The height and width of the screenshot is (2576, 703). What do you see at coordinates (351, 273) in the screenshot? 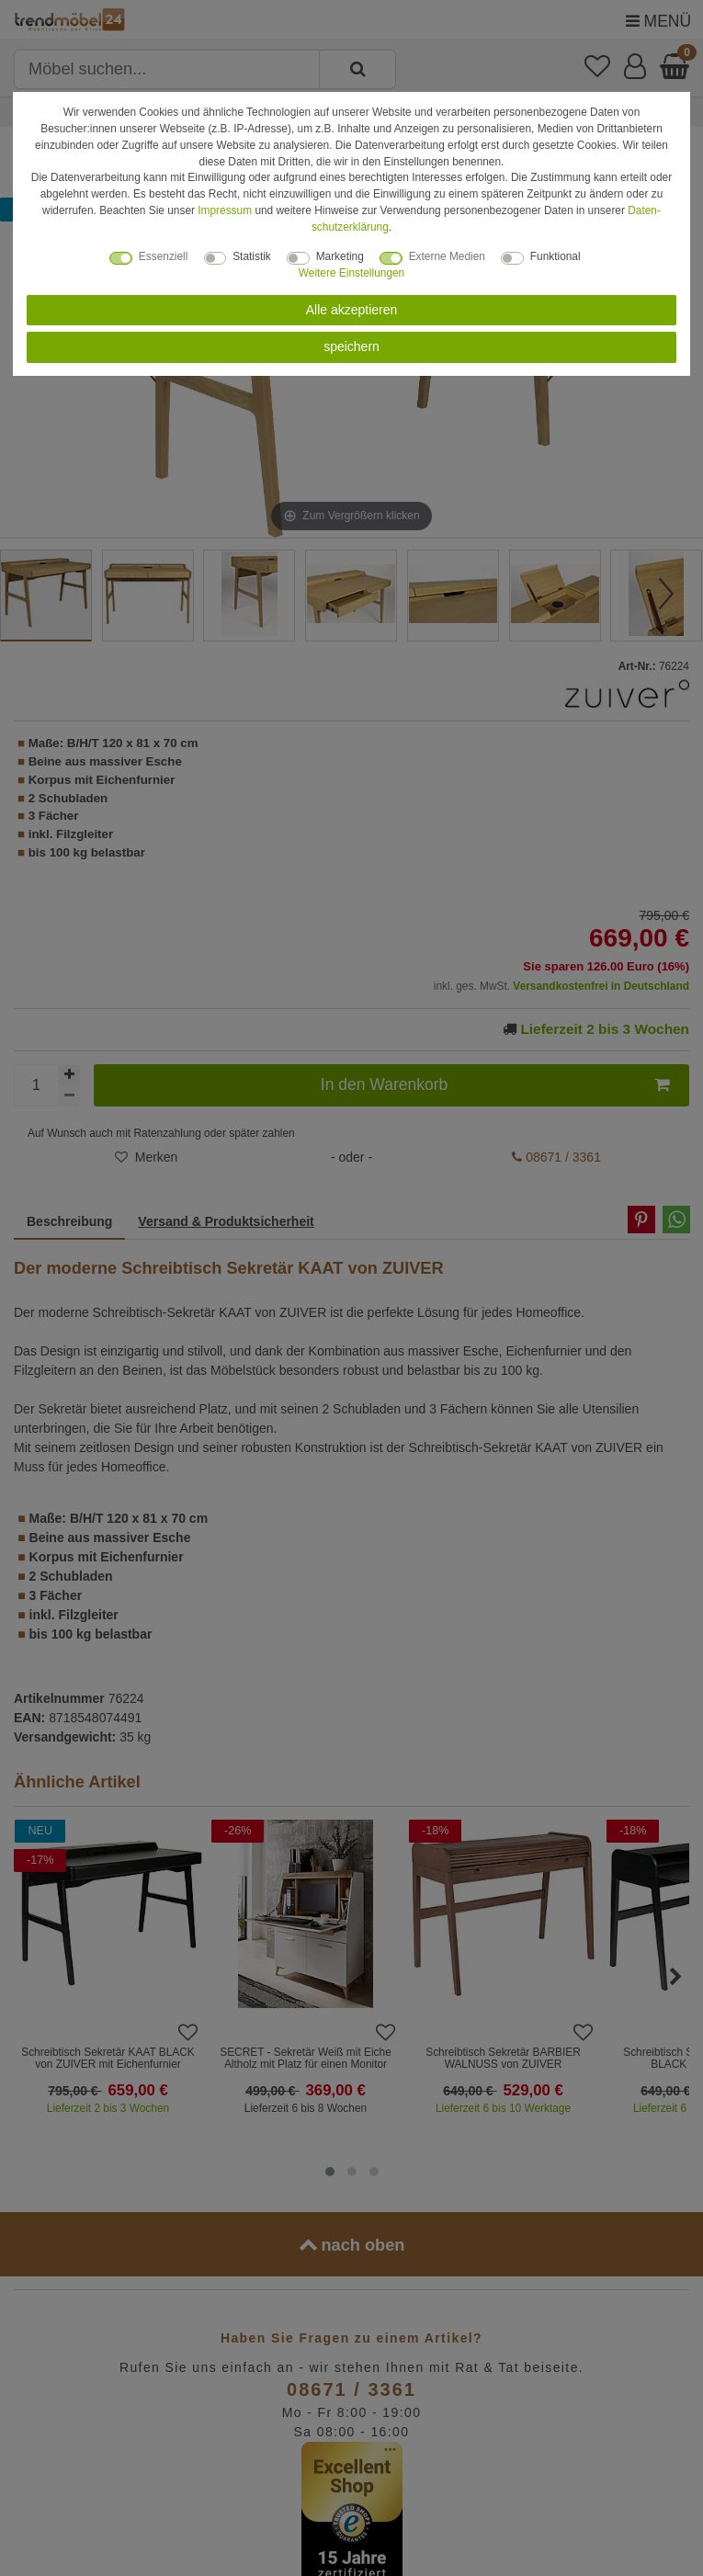
I see `Weitere Einstellungen` at bounding box center [351, 273].